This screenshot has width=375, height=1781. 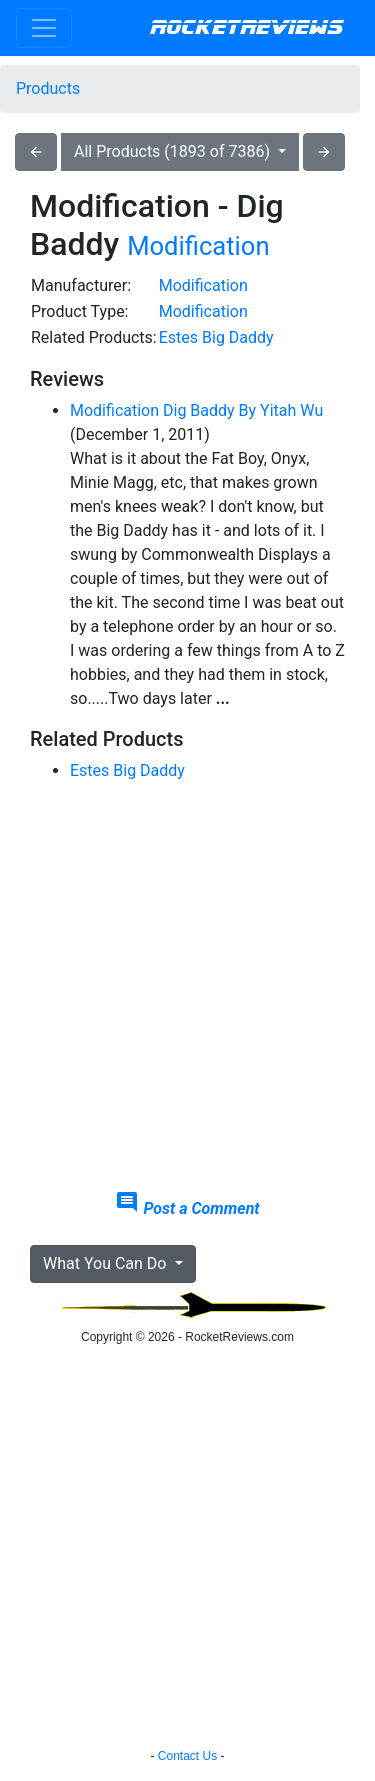 What do you see at coordinates (44, 28) in the screenshot?
I see `[Toggle navigation]` at bounding box center [44, 28].